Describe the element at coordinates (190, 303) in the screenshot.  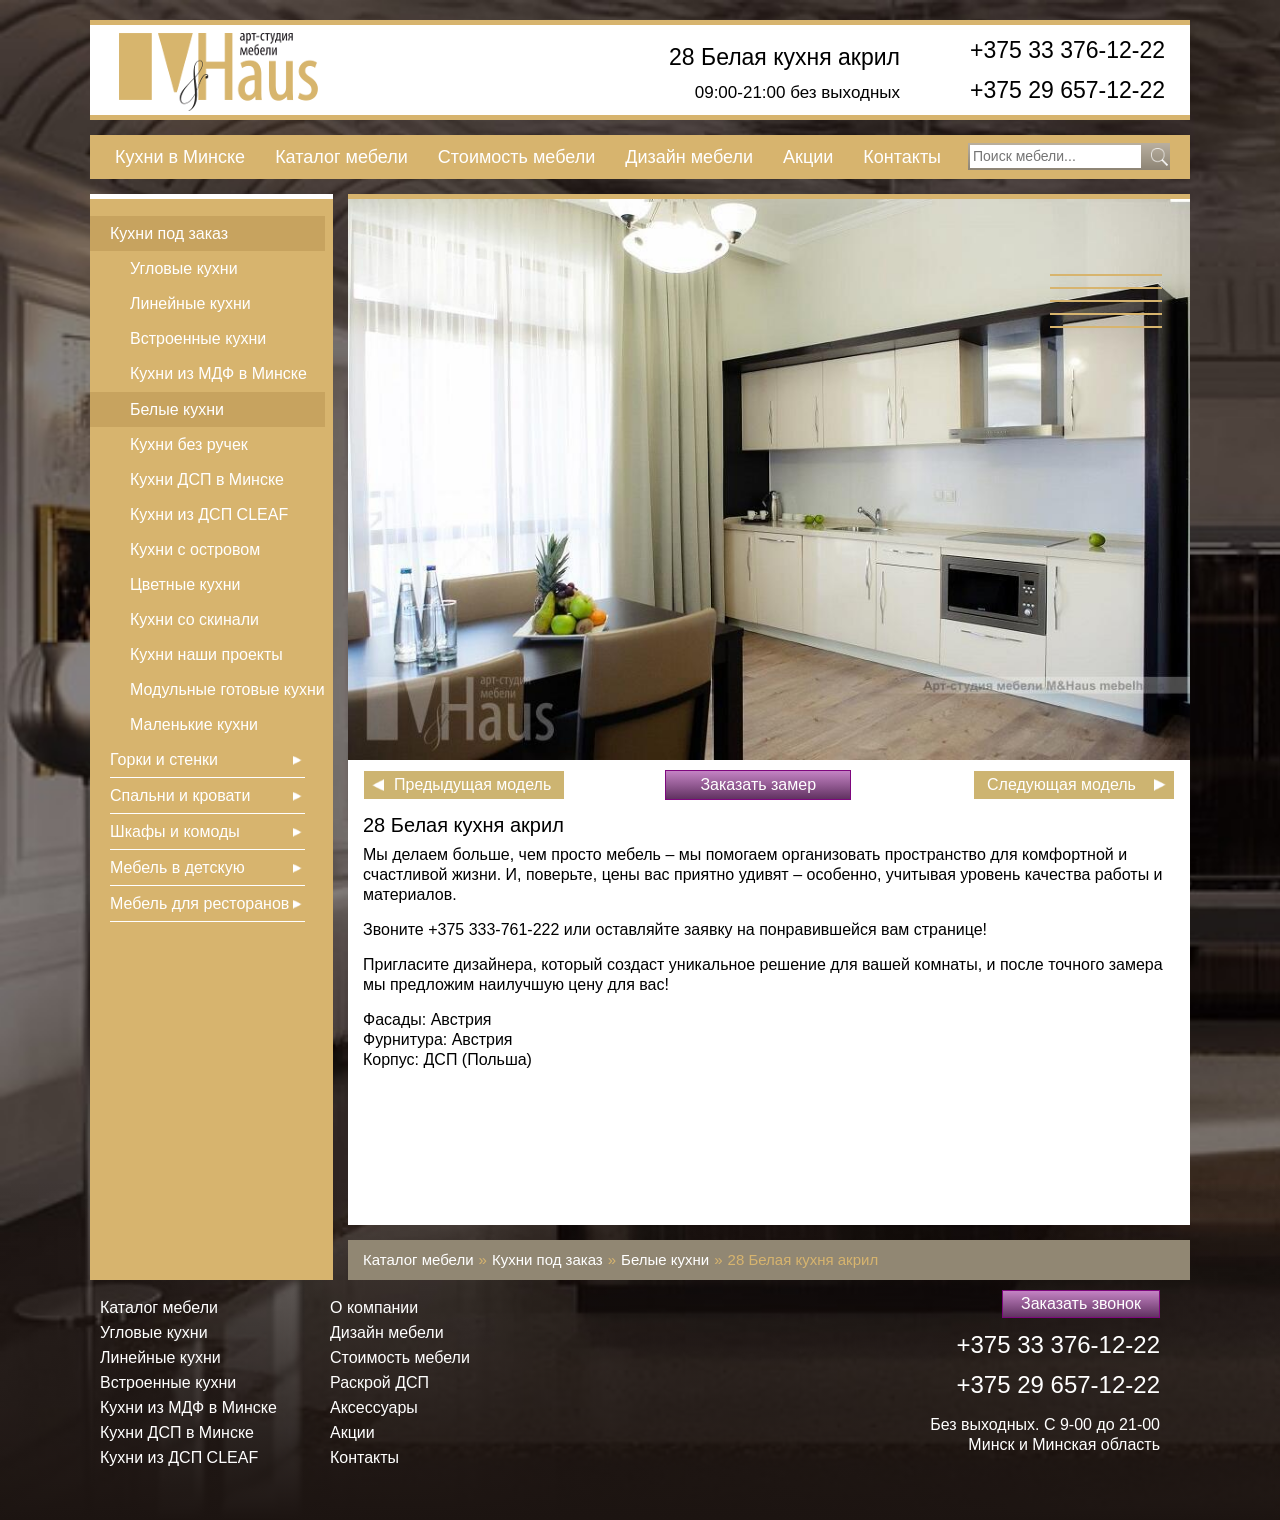
I see `Линейные кухни` at that location.